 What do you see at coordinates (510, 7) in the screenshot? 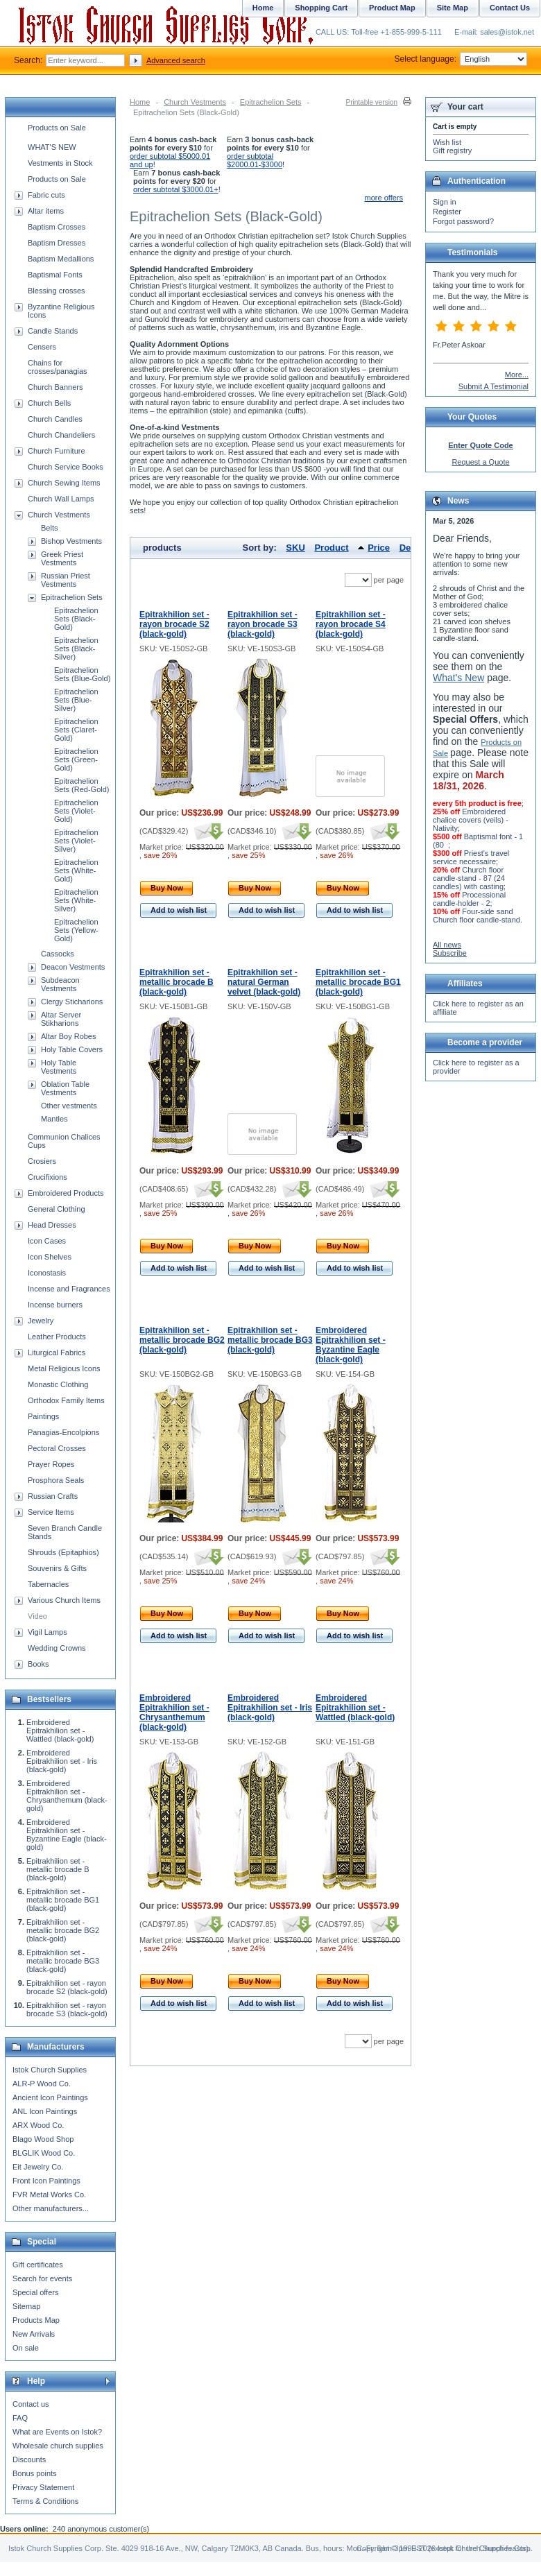
I see `Contact Us` at bounding box center [510, 7].